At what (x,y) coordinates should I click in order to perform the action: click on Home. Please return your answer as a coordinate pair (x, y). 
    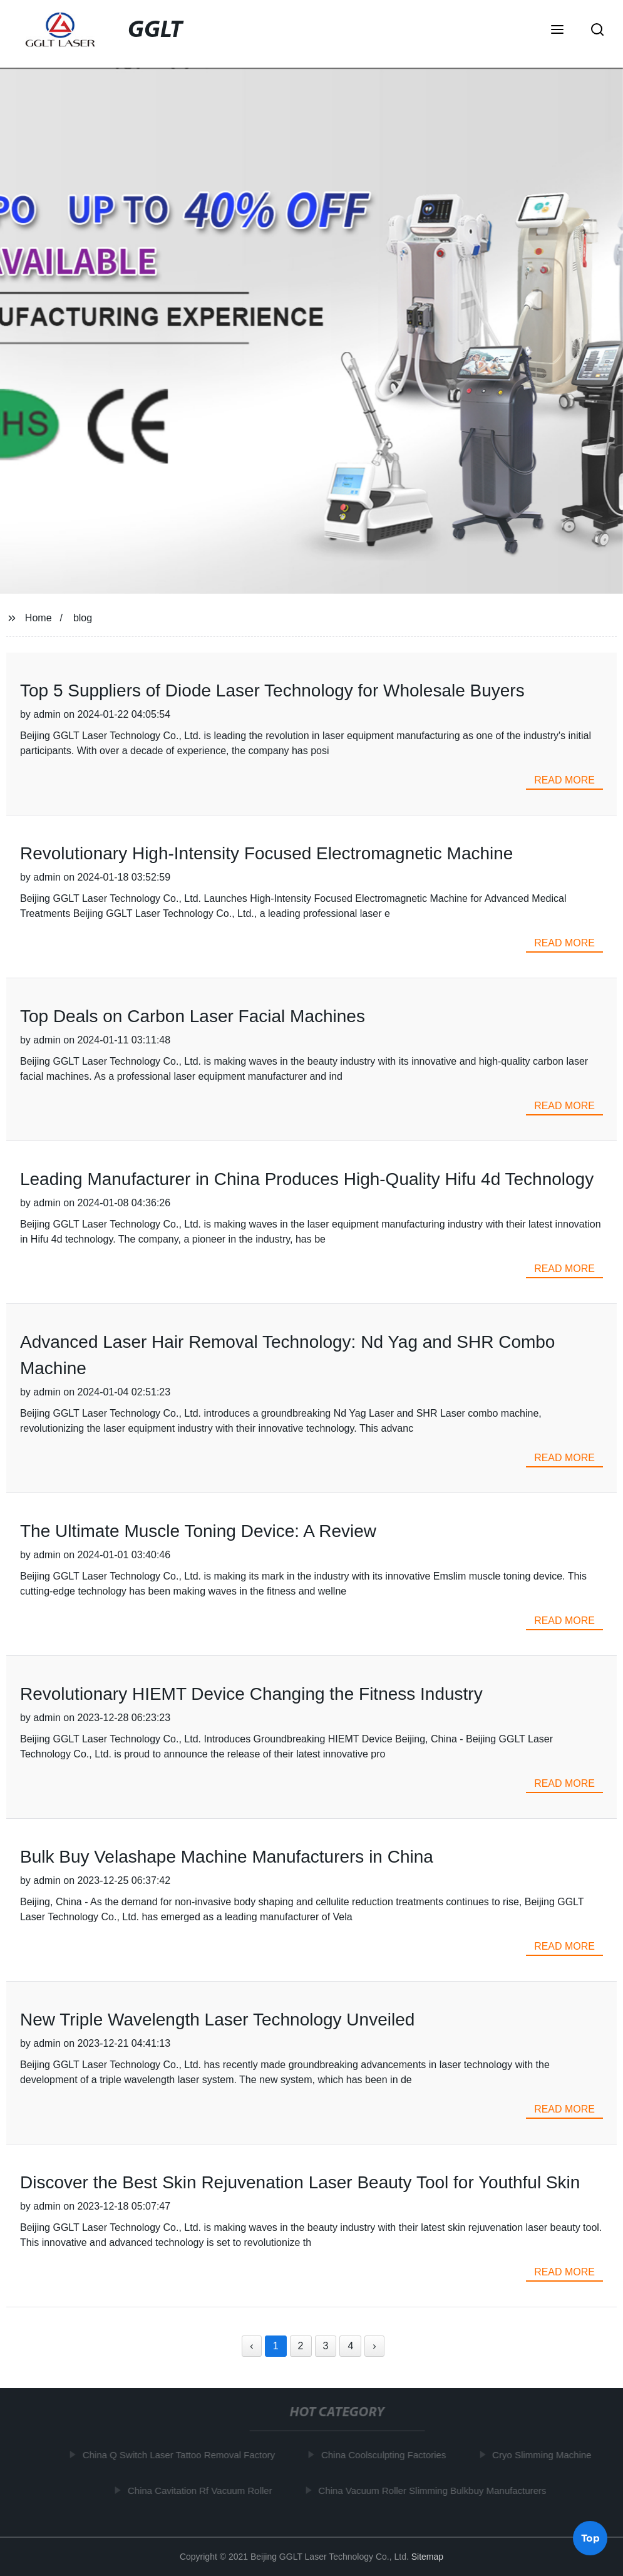
    Looking at the image, I should click on (38, 618).